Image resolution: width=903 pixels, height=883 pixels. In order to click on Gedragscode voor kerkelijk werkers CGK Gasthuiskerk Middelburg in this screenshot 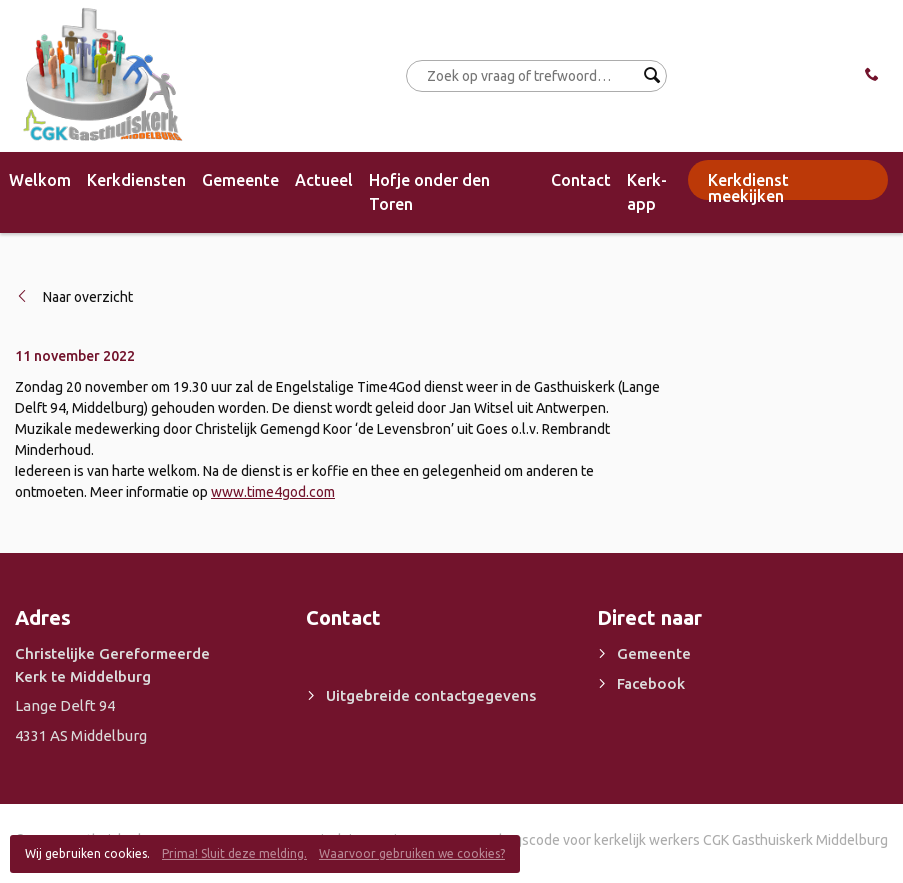, I will do `click(682, 840)`.